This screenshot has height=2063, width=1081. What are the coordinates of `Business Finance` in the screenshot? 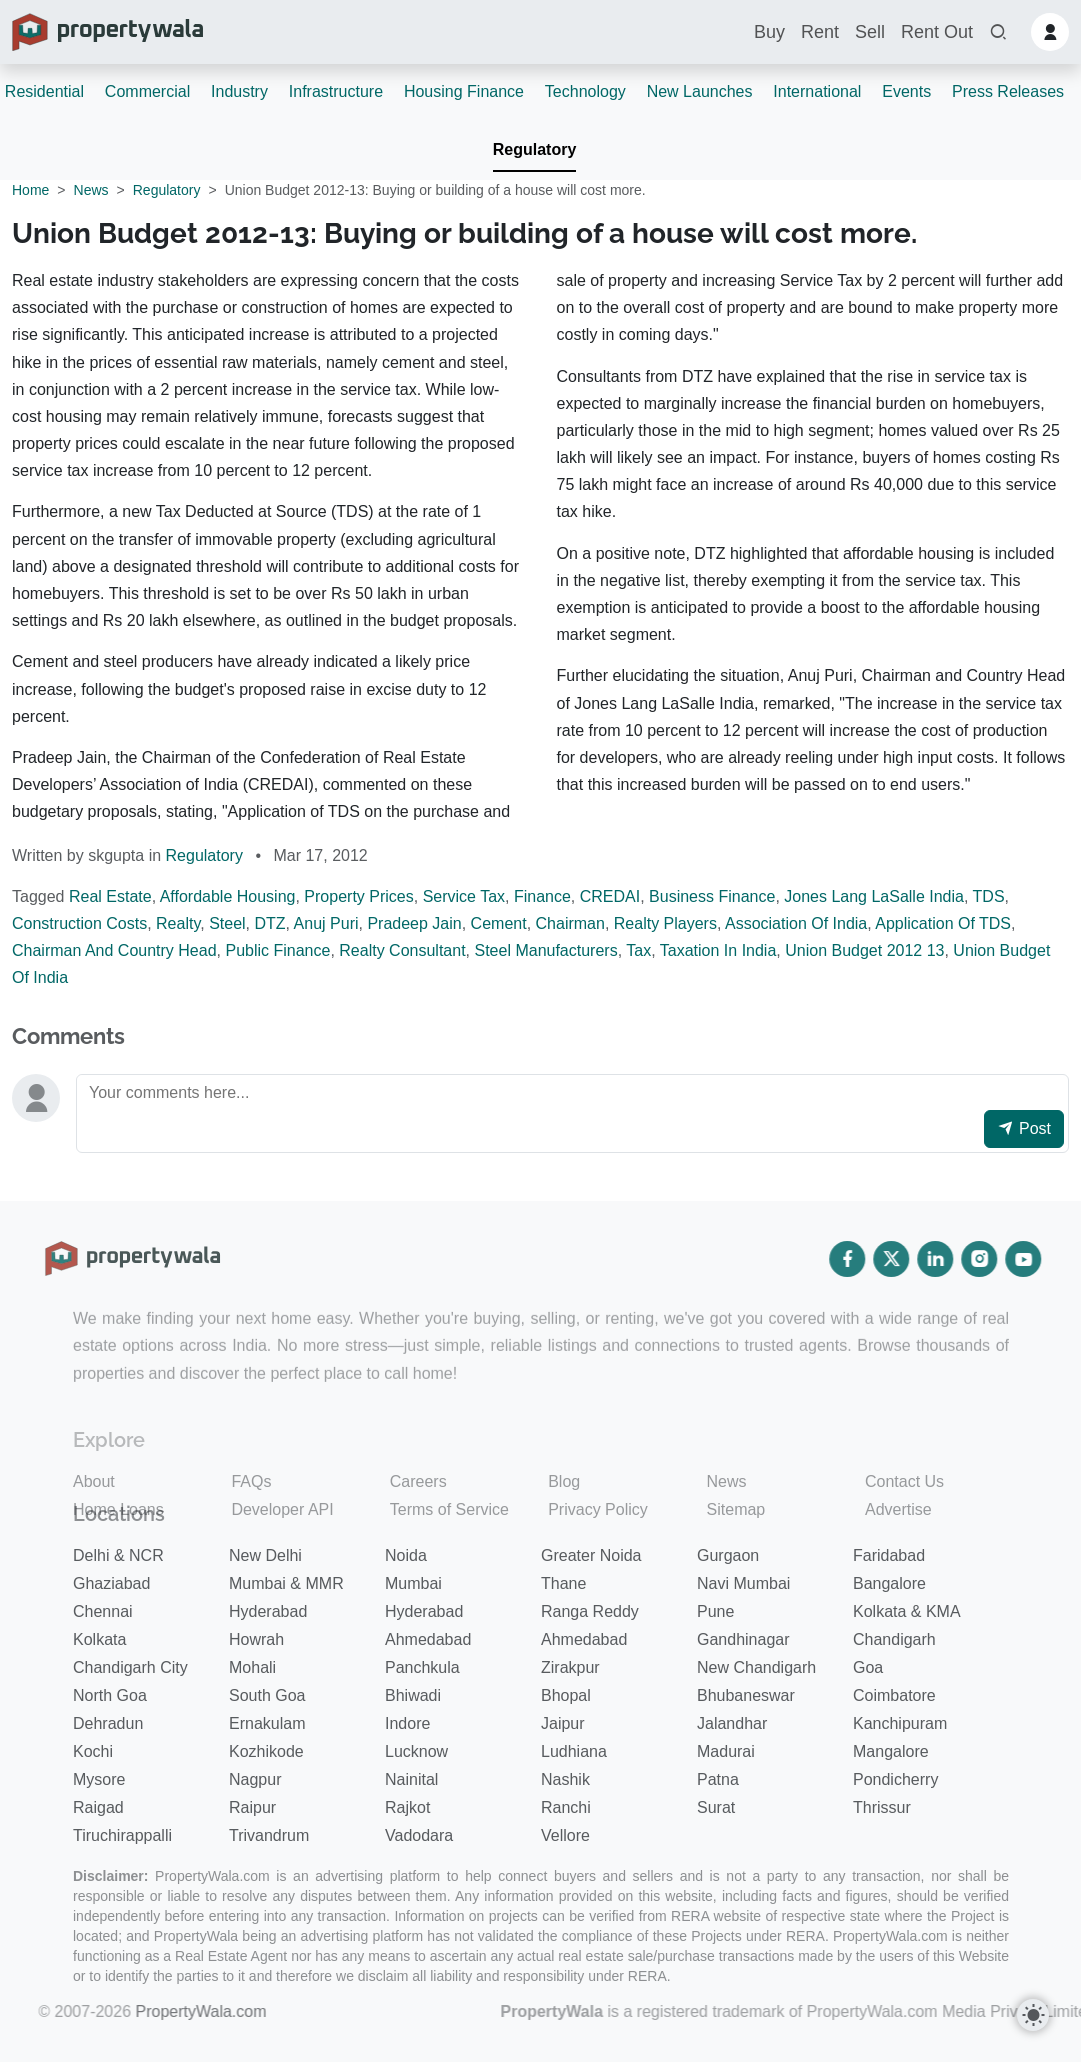 It's located at (712, 896).